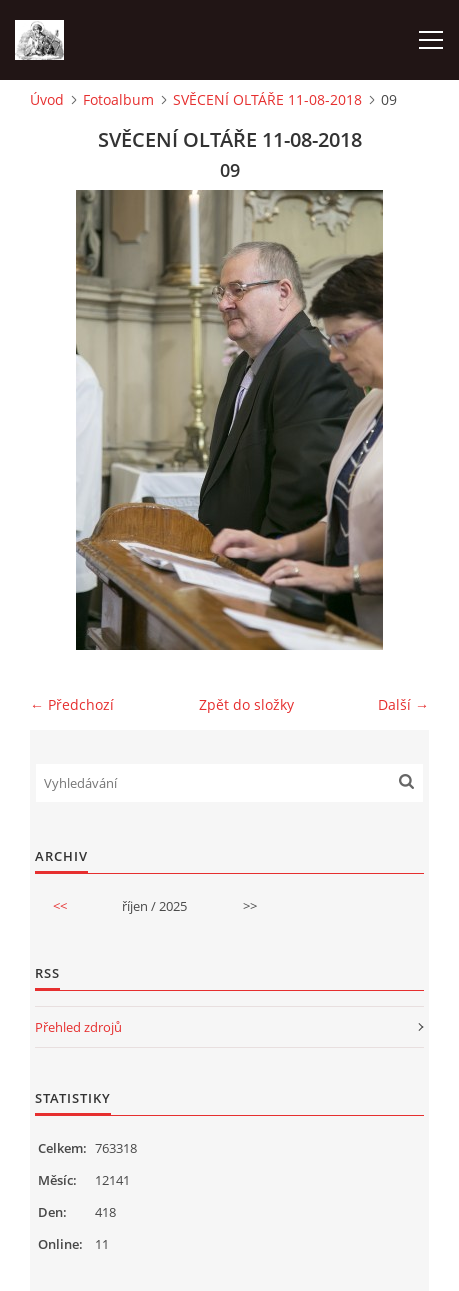 The height and width of the screenshot is (1291, 459). Describe the element at coordinates (72, 704) in the screenshot. I see `← Předchozí` at that location.